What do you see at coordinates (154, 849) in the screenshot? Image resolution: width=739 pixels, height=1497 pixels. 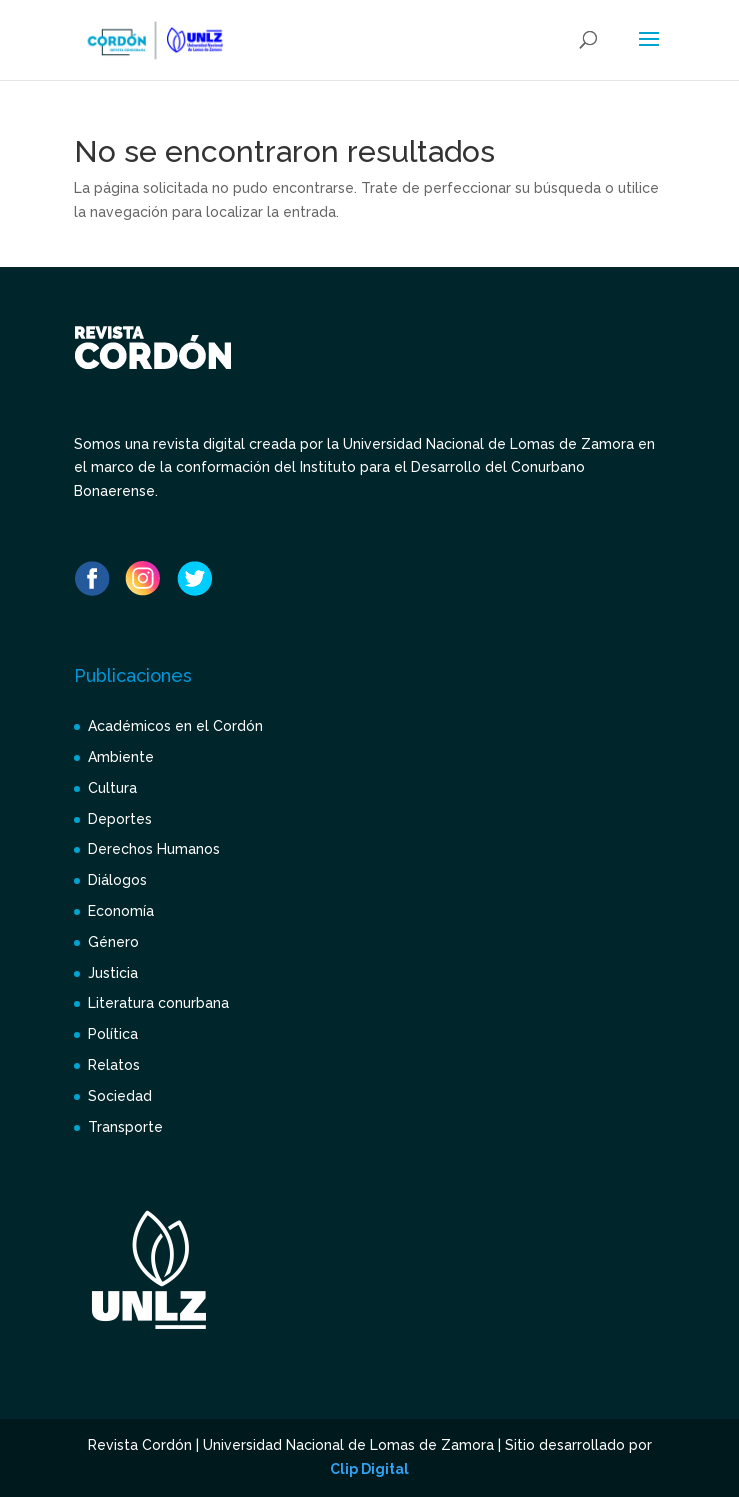 I see `Derechos Humanos` at bounding box center [154, 849].